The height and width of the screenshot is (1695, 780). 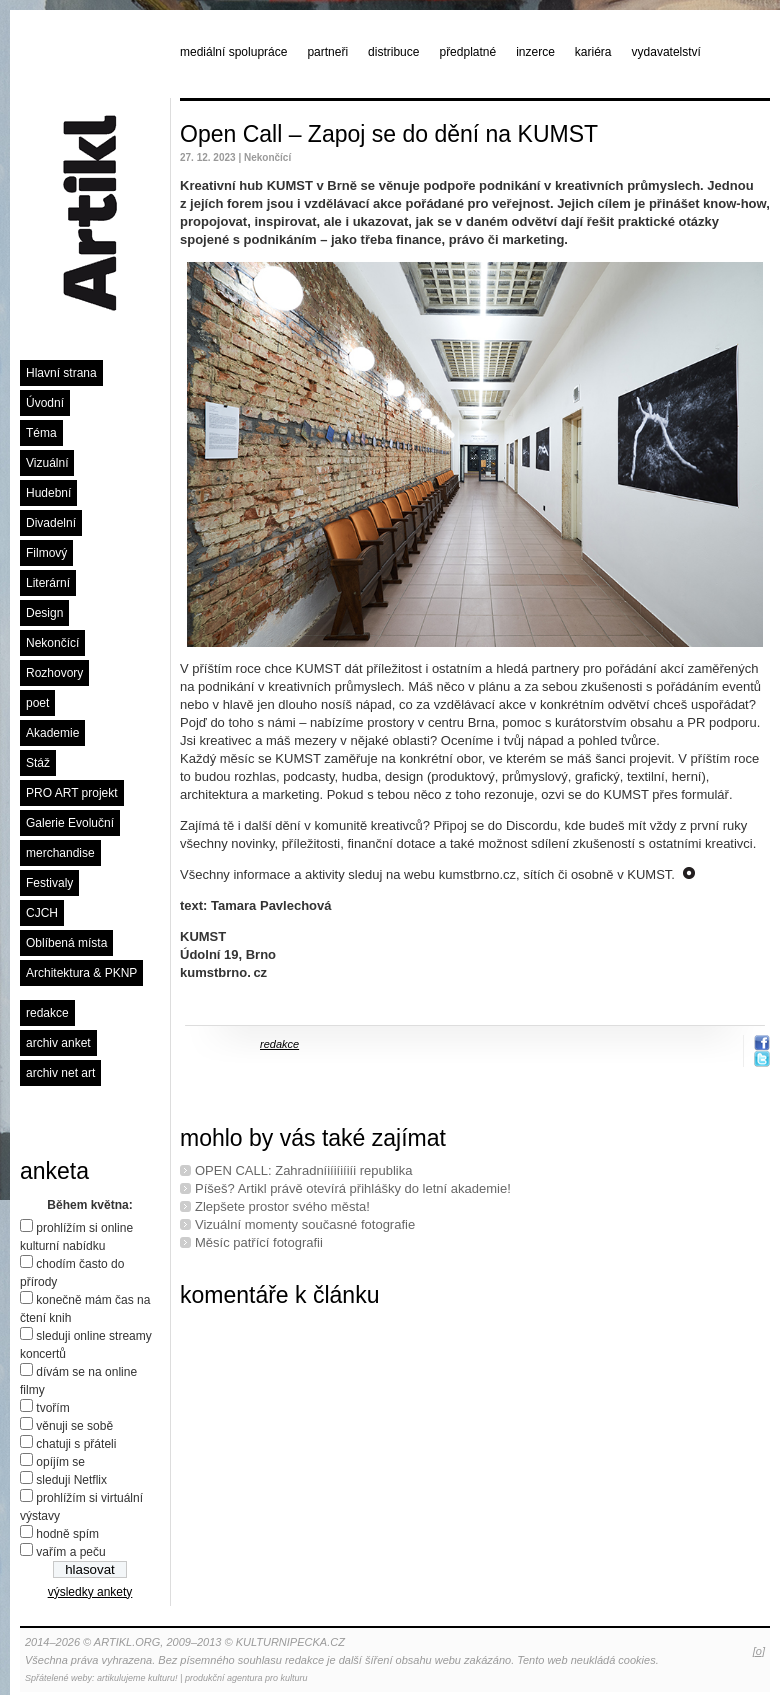 What do you see at coordinates (45, 403) in the screenshot?
I see `Úvodní` at bounding box center [45, 403].